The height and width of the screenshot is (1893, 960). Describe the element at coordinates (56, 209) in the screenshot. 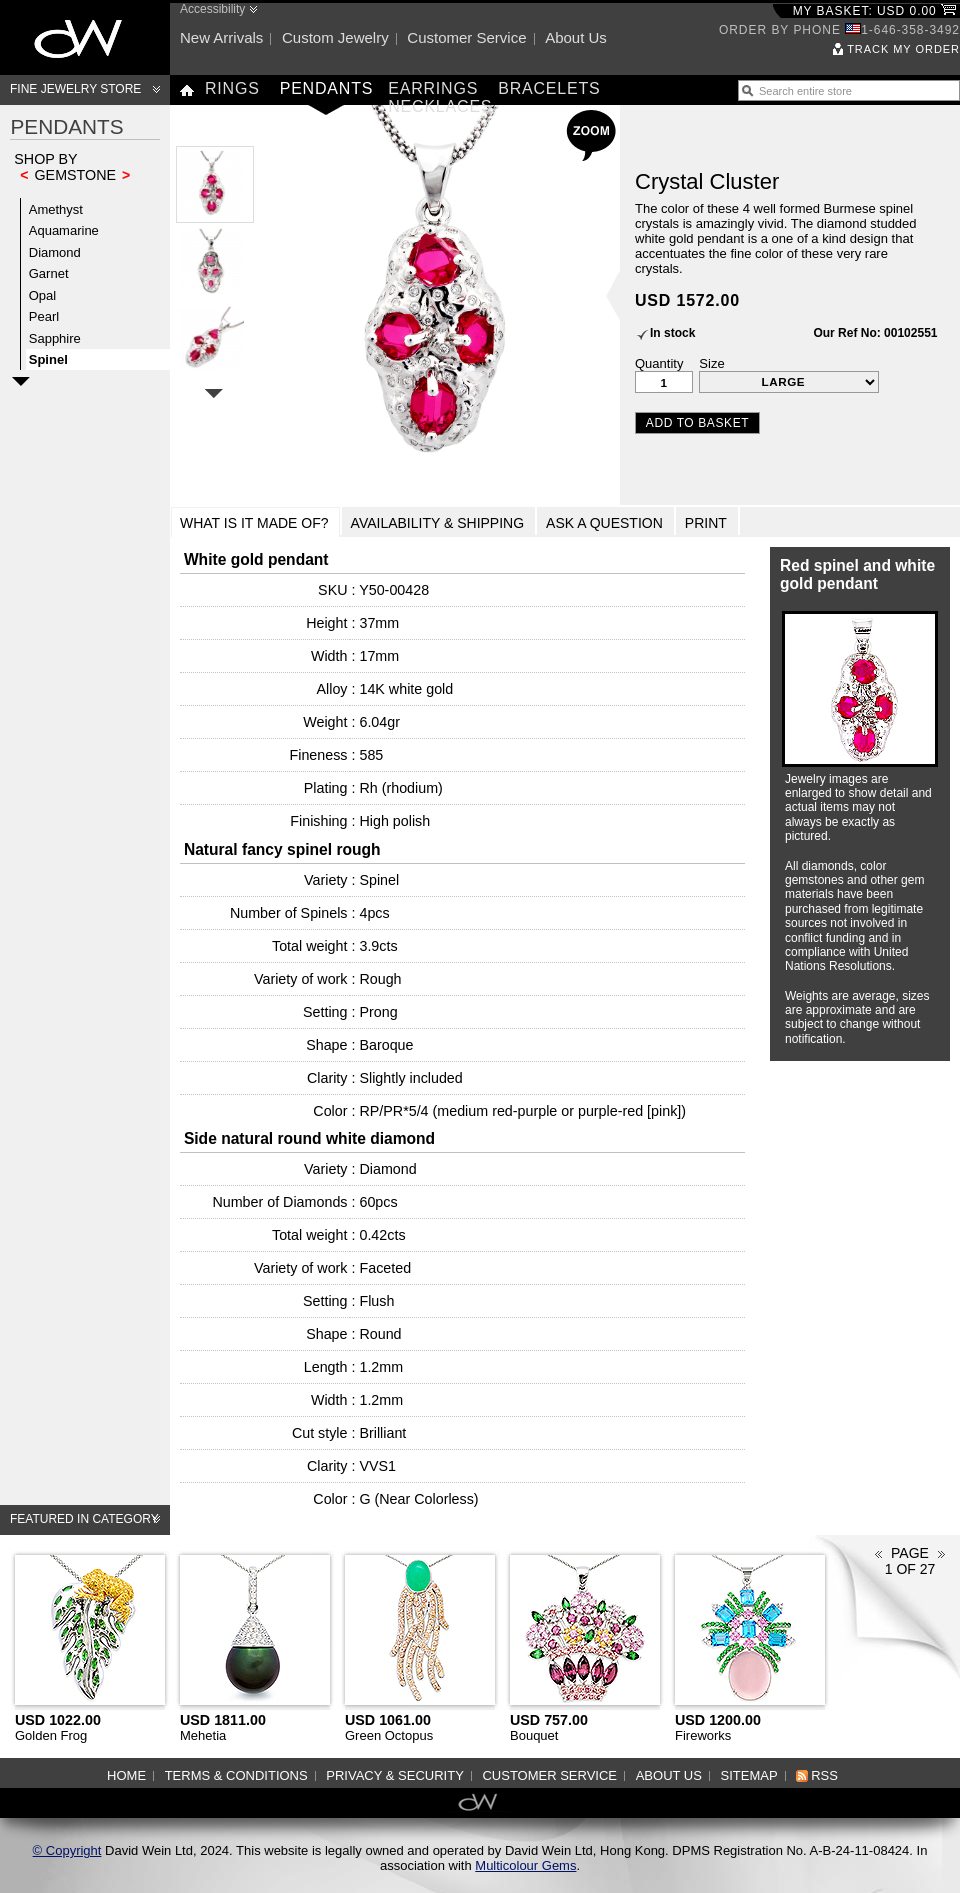

I see `Amethyst` at that location.